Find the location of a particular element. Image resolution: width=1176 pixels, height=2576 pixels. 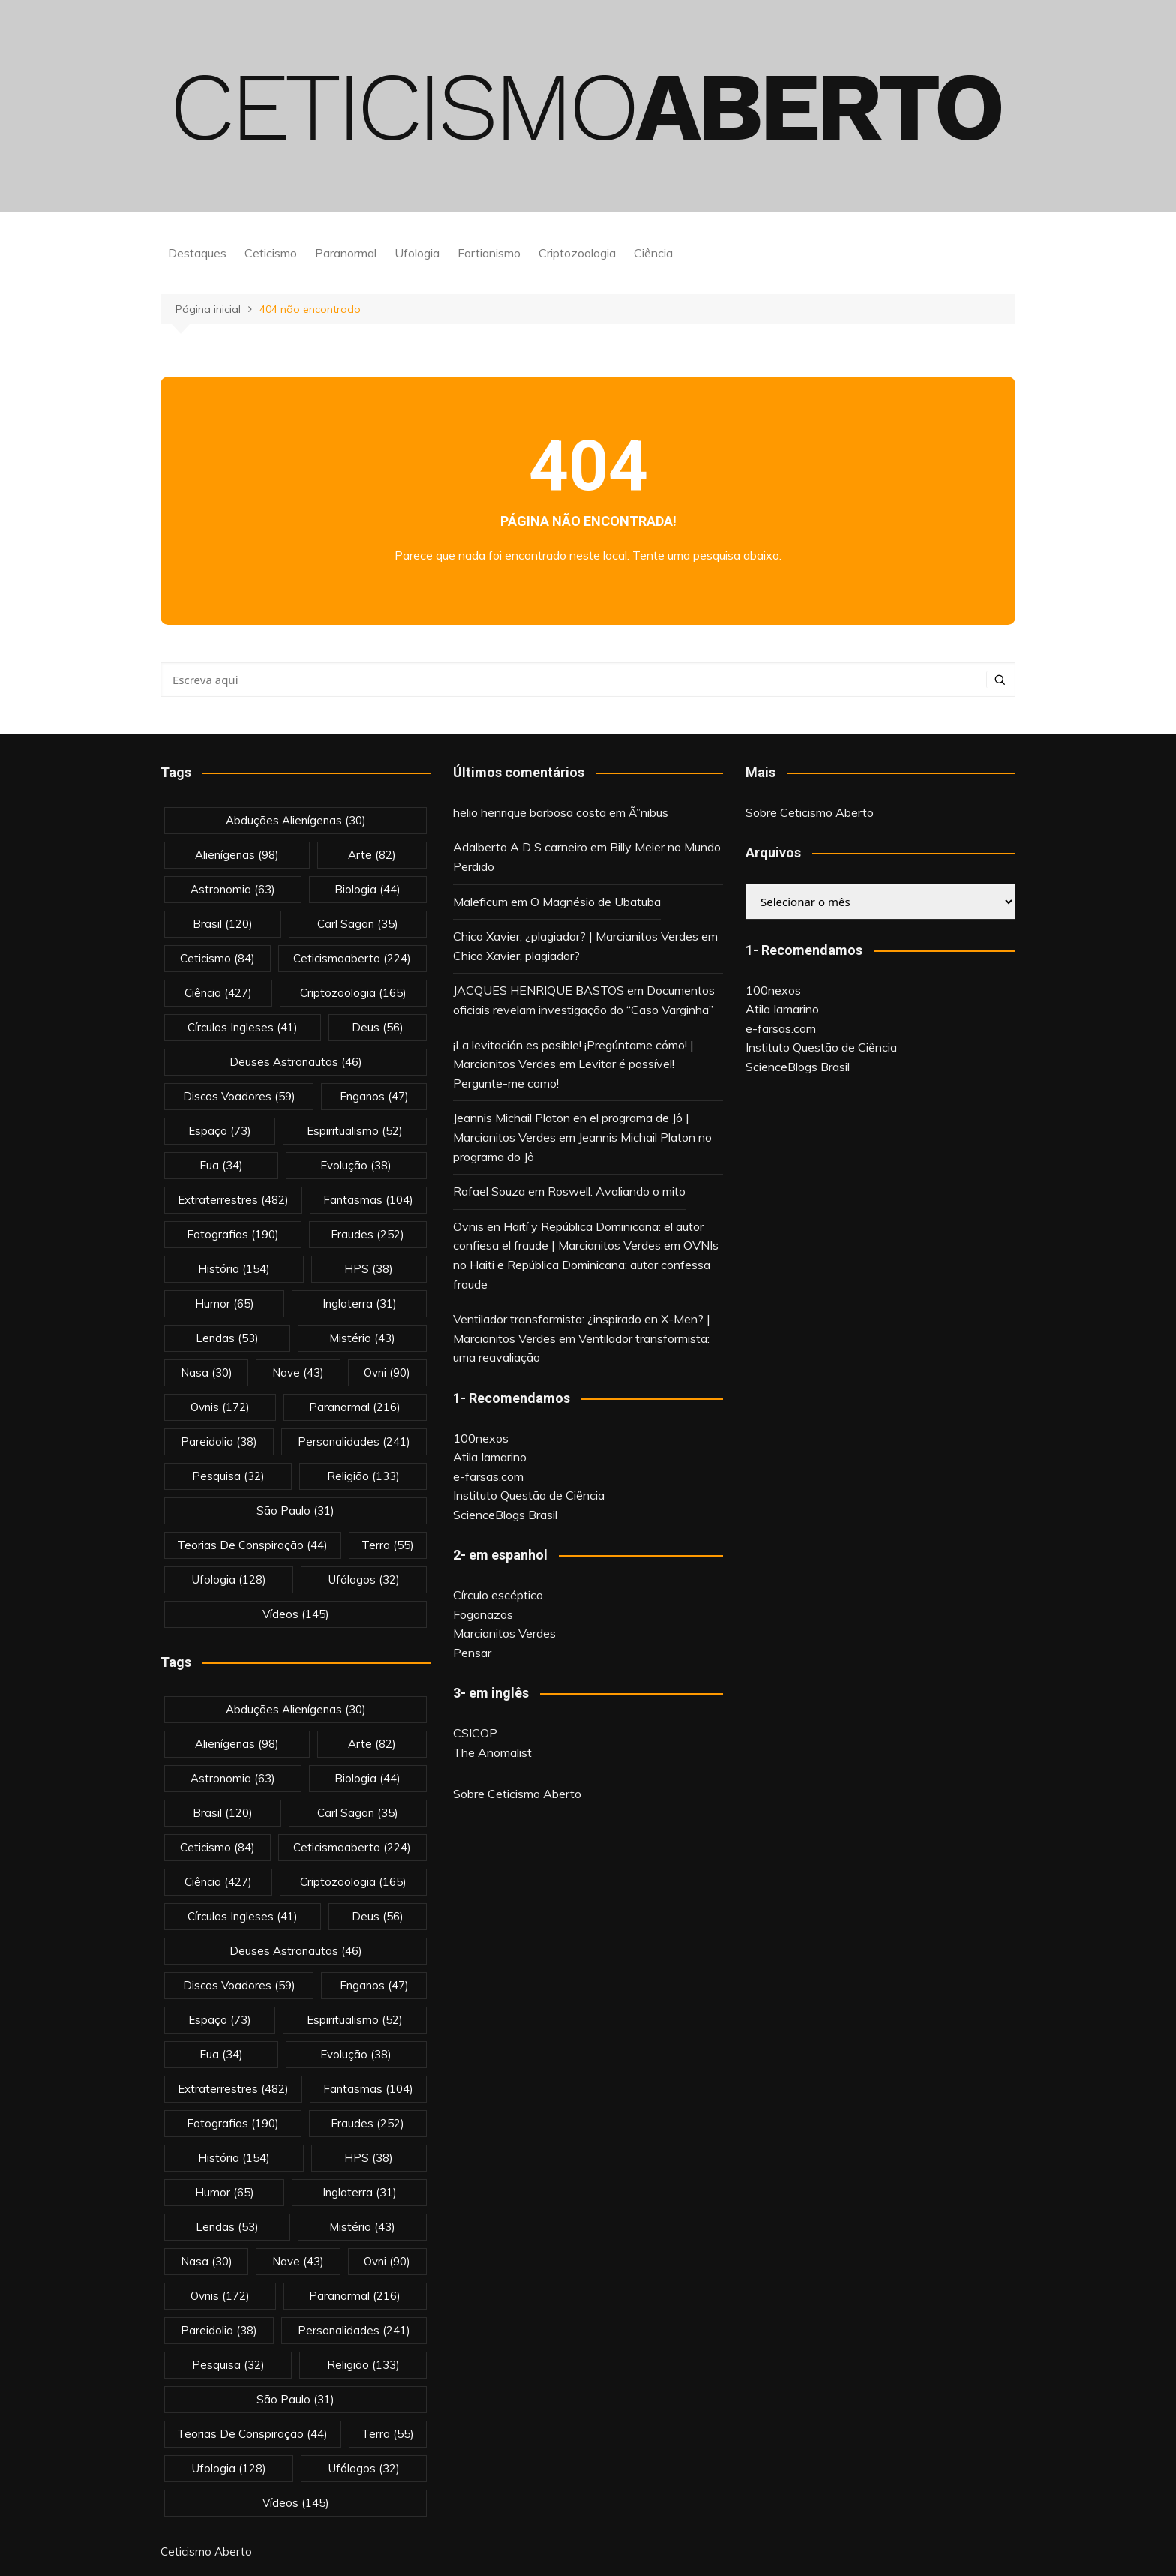

The Anomalist is located at coordinates (492, 1752).